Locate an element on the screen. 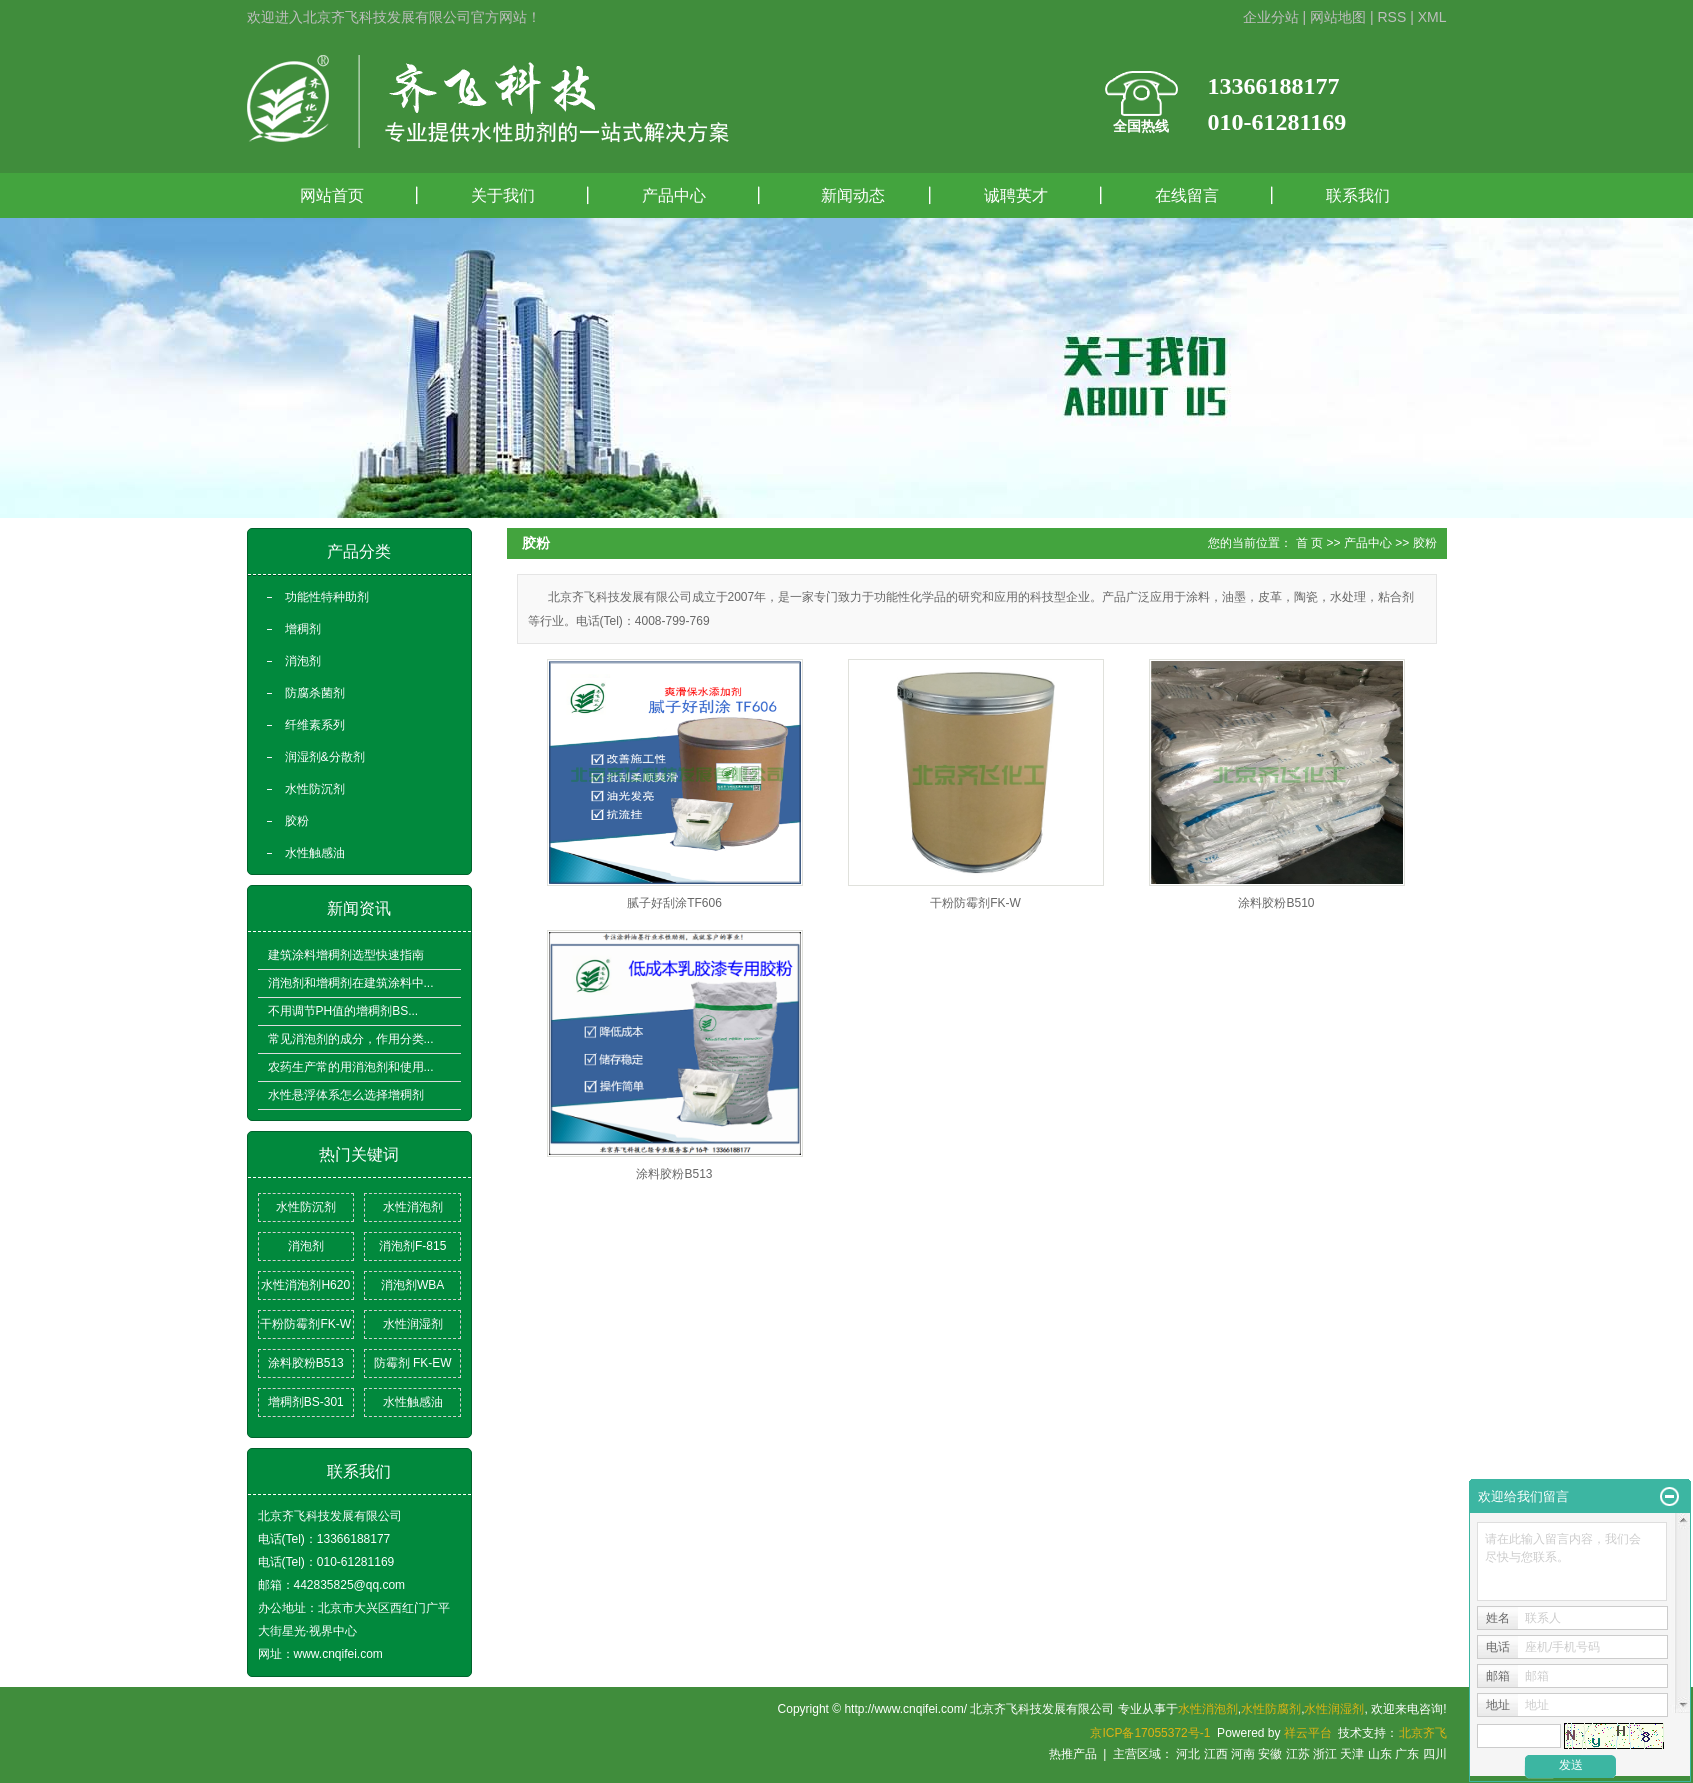 This screenshot has height=1783, width=1693. 水性触感油 is located at coordinates (315, 853).